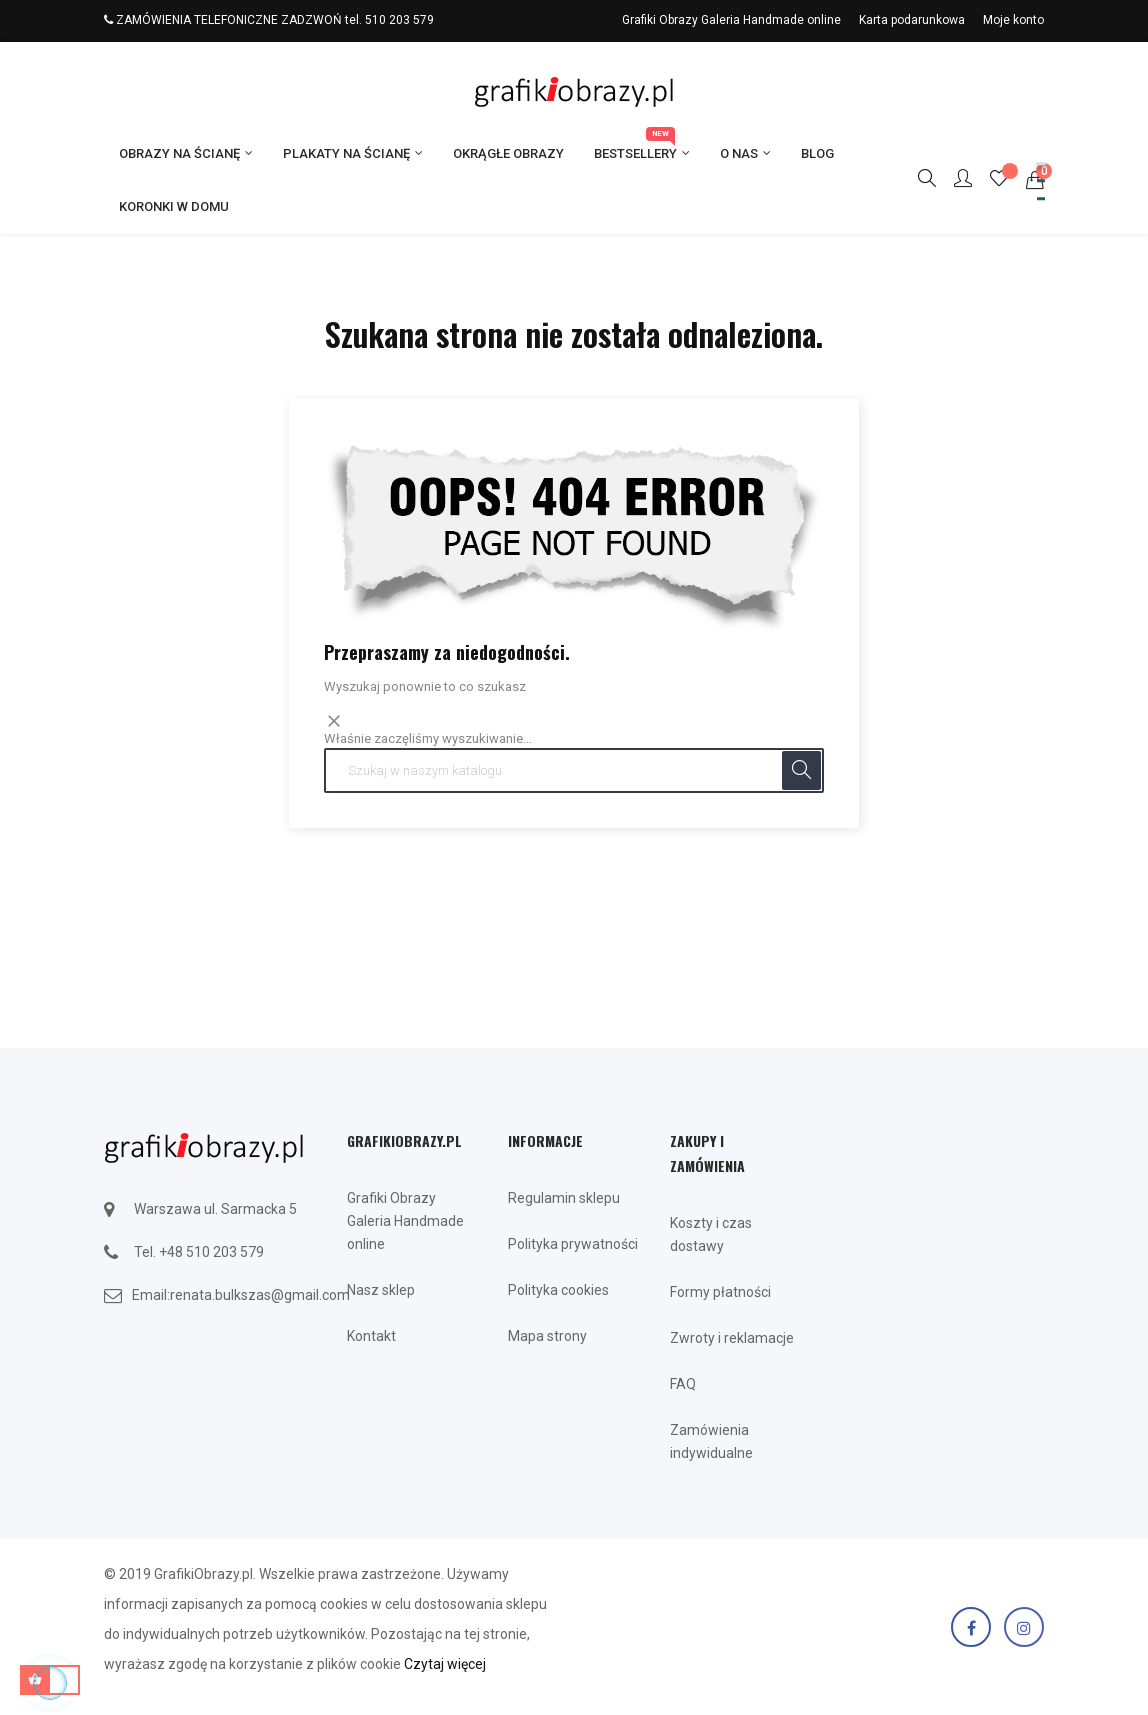  What do you see at coordinates (711, 1234) in the screenshot?
I see `Koszty i czas dostawy` at bounding box center [711, 1234].